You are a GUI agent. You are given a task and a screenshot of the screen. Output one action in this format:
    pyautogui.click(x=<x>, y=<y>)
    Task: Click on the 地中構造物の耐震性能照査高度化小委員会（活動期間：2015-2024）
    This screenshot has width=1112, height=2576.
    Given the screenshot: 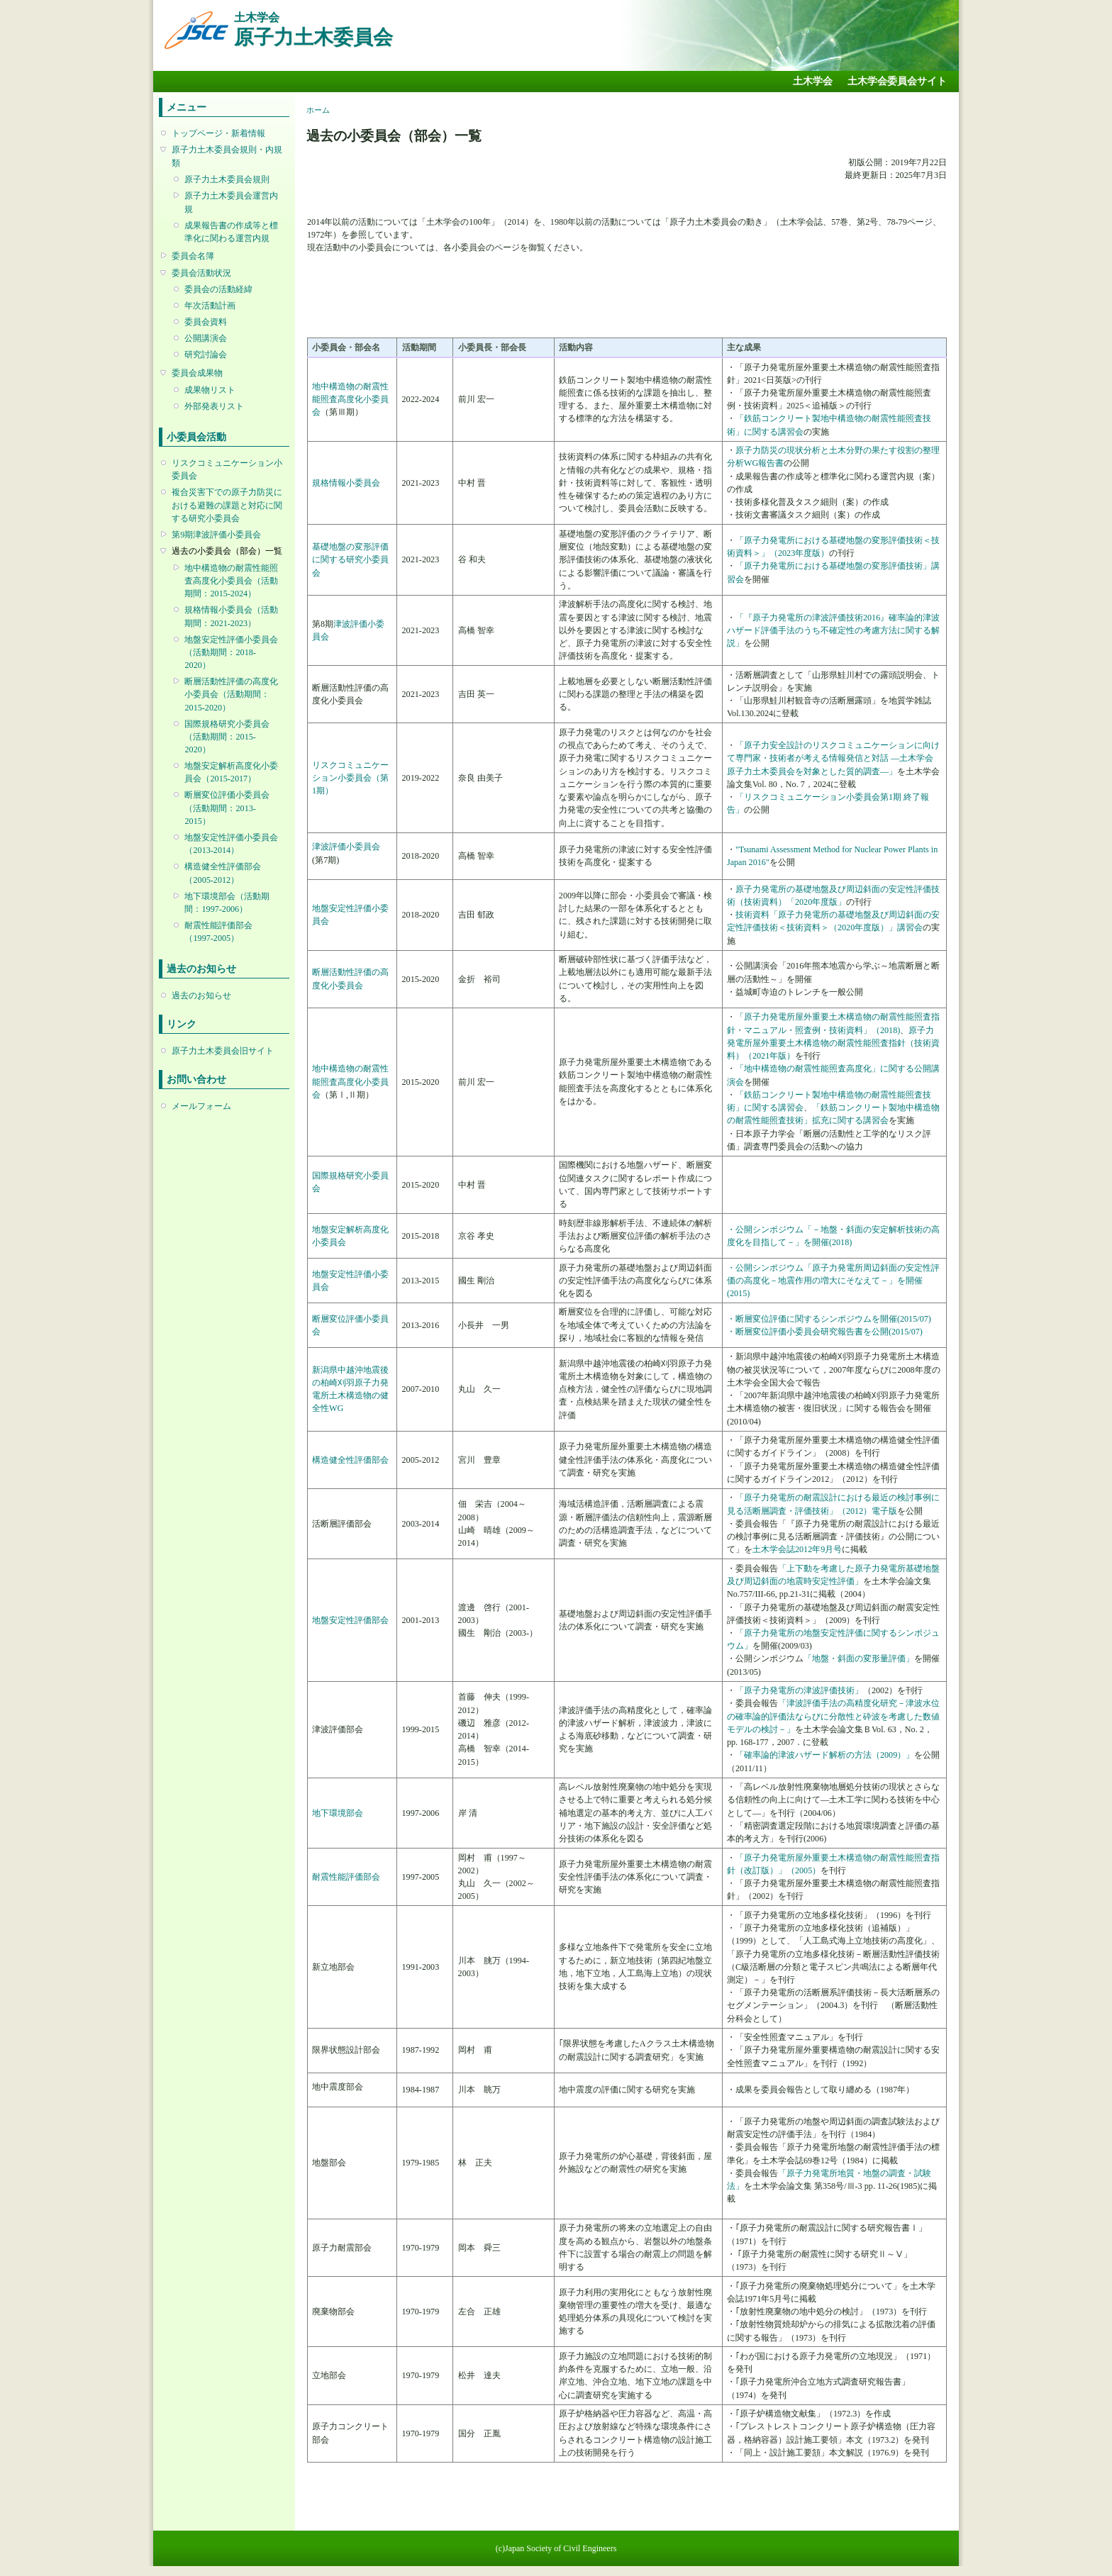 What is the action you would take?
    pyautogui.click(x=231, y=580)
    